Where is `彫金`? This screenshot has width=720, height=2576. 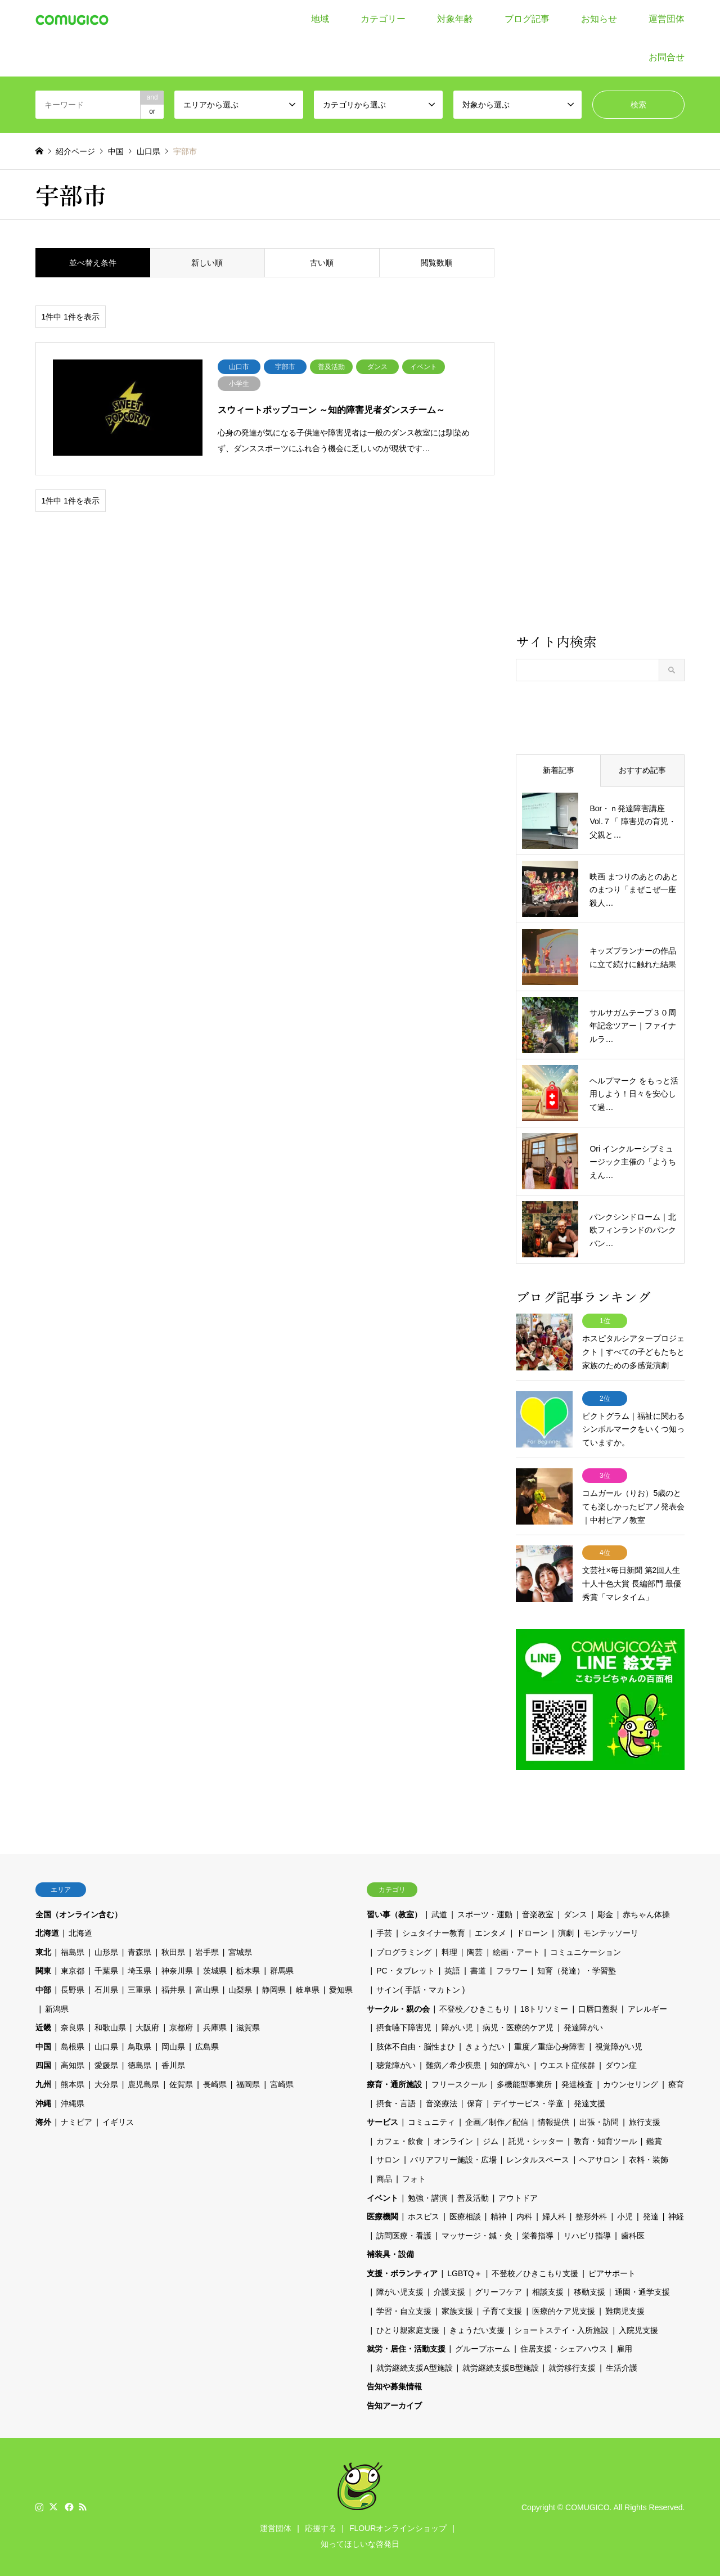
彫金 is located at coordinates (605, 1913).